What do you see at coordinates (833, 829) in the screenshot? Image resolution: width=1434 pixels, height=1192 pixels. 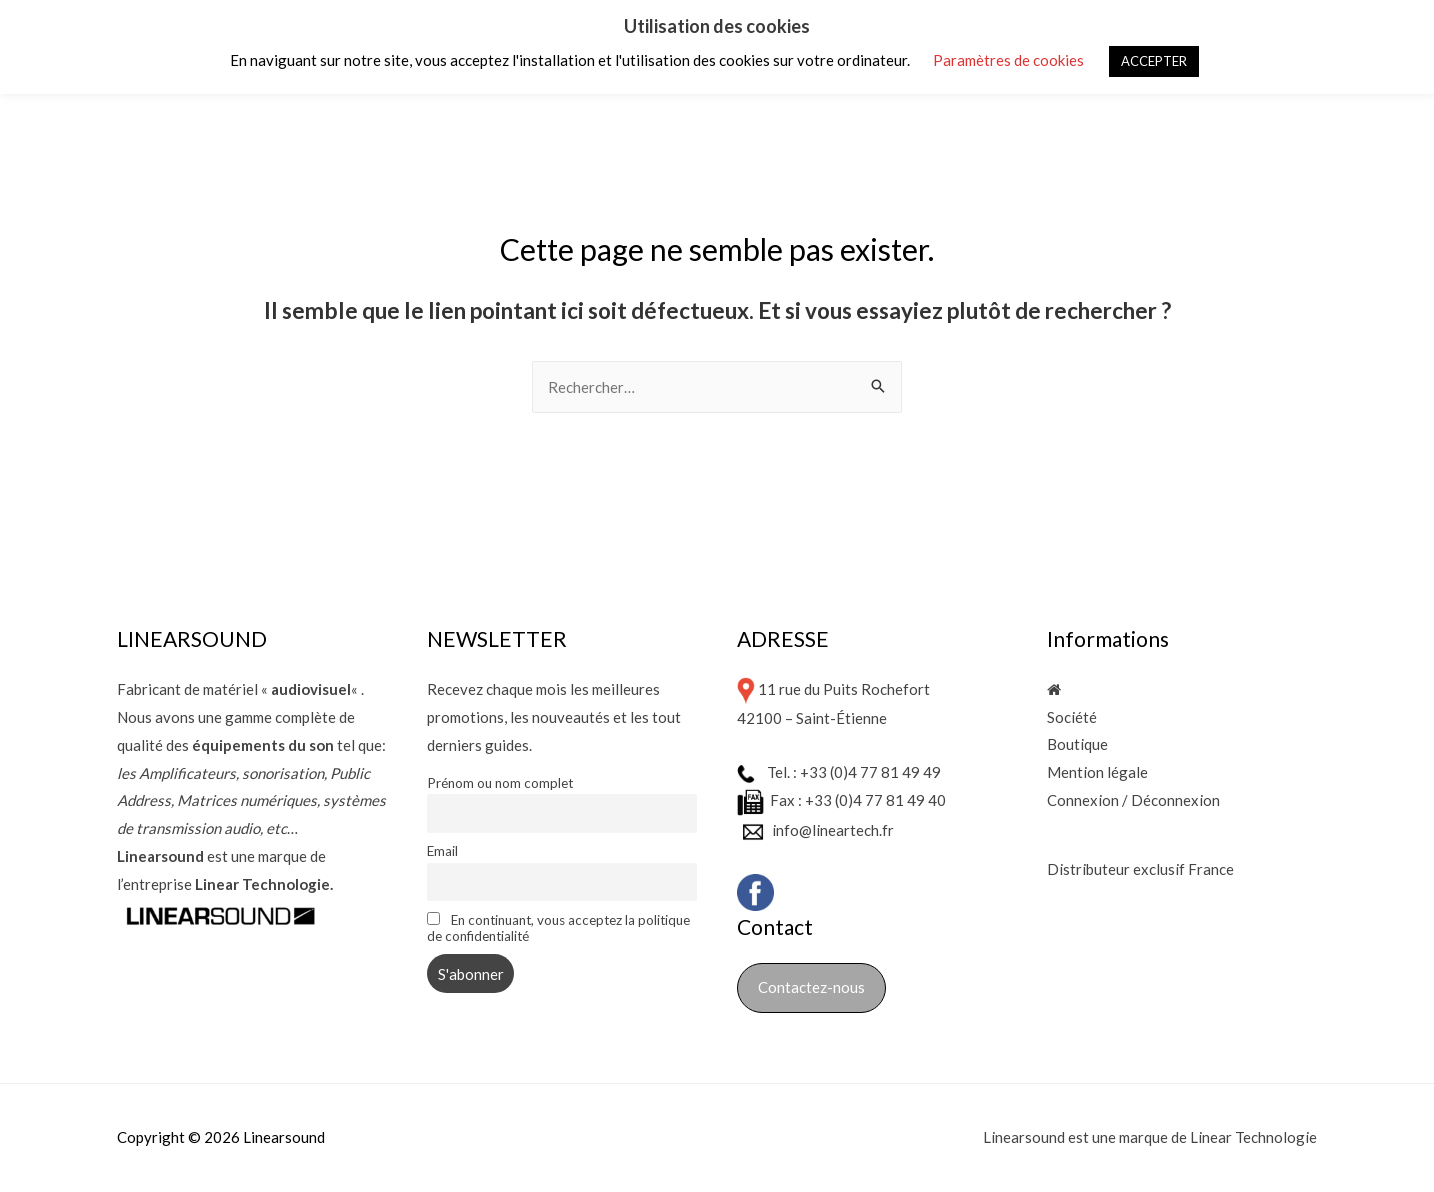 I see `info@lineartech.fr` at bounding box center [833, 829].